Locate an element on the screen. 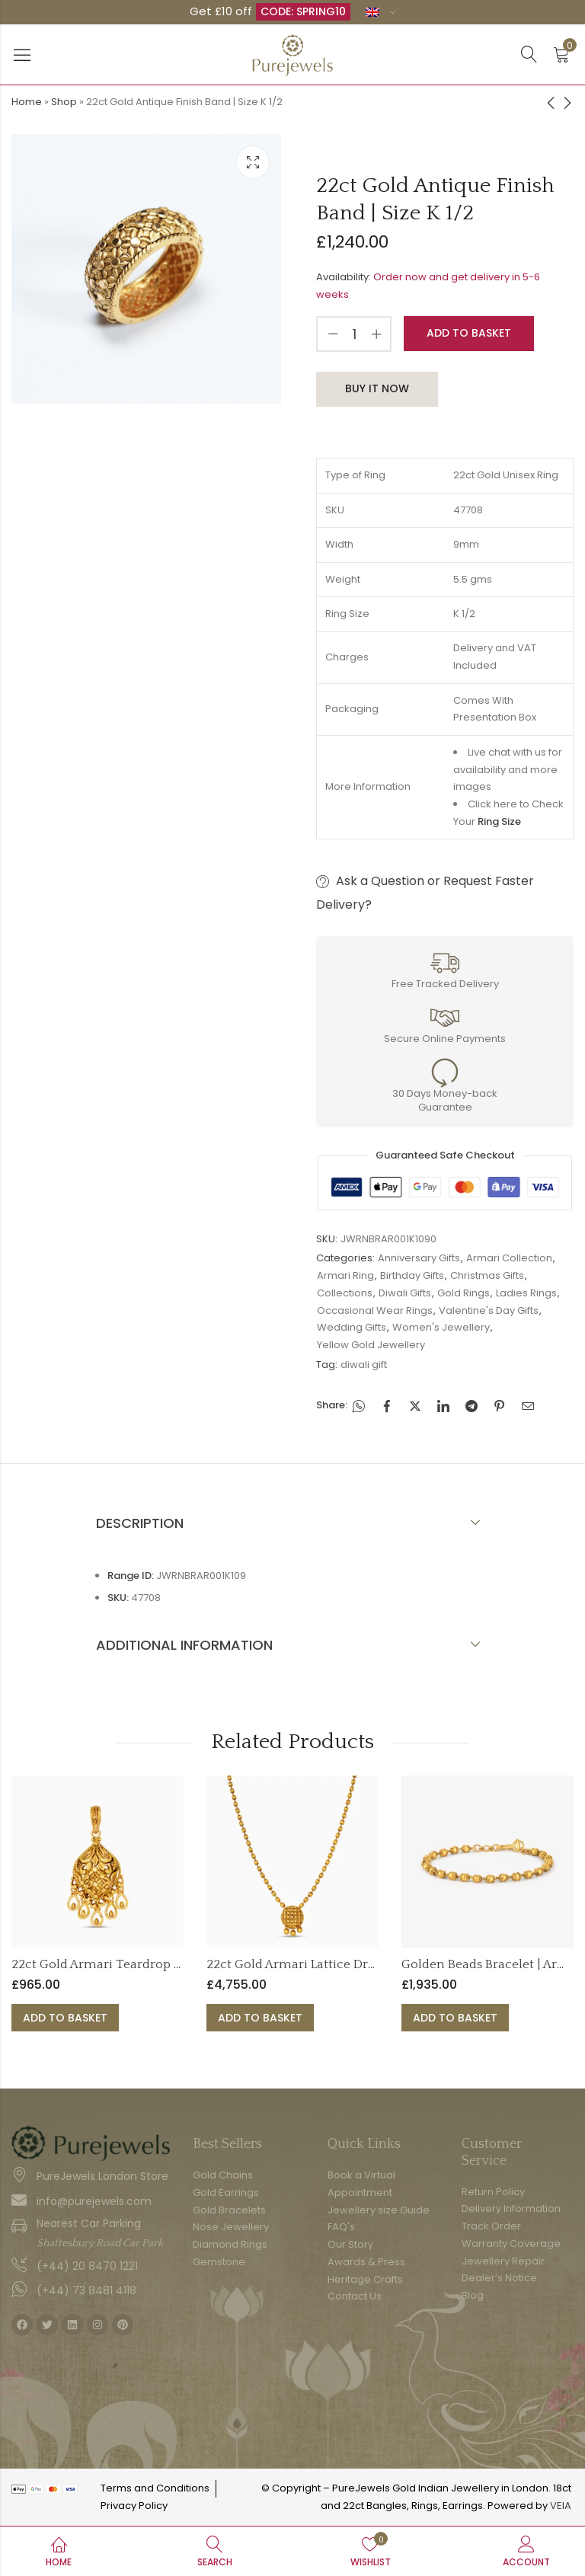 Image resolution: width=585 pixels, height=2576 pixels. diwali gift is located at coordinates (363, 1364).